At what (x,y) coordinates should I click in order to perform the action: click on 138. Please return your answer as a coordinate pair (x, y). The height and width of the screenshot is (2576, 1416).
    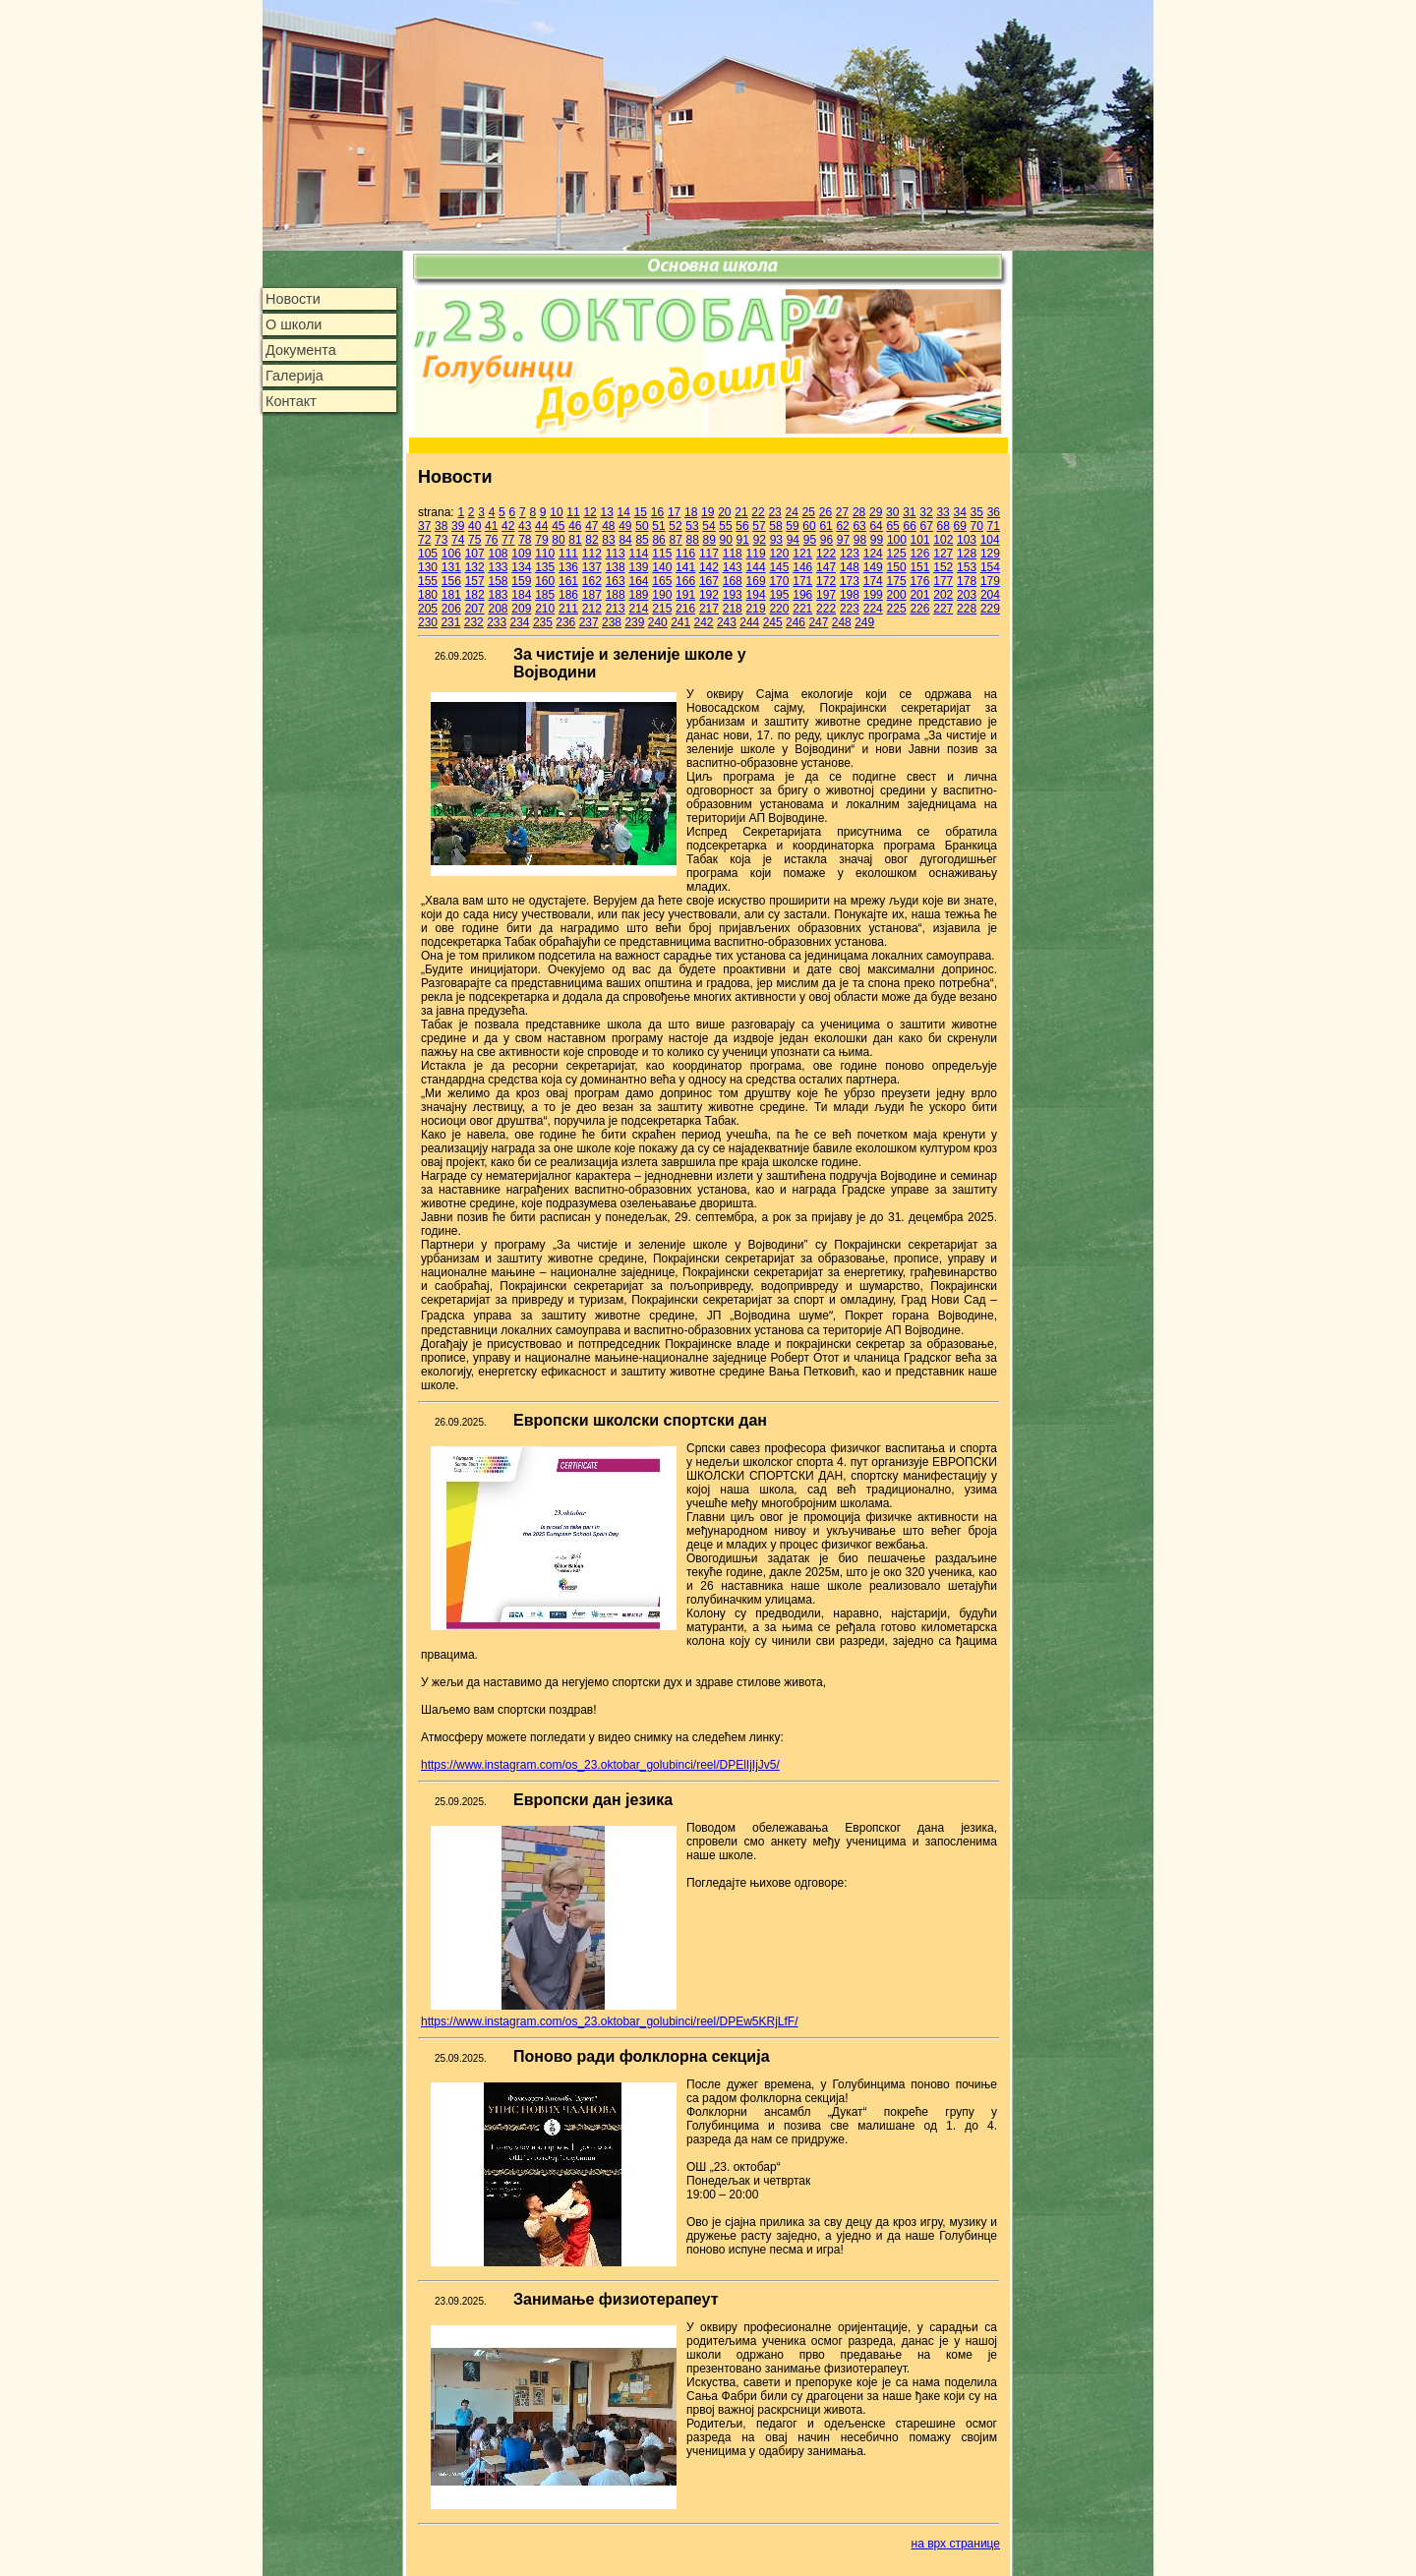
    Looking at the image, I should click on (615, 567).